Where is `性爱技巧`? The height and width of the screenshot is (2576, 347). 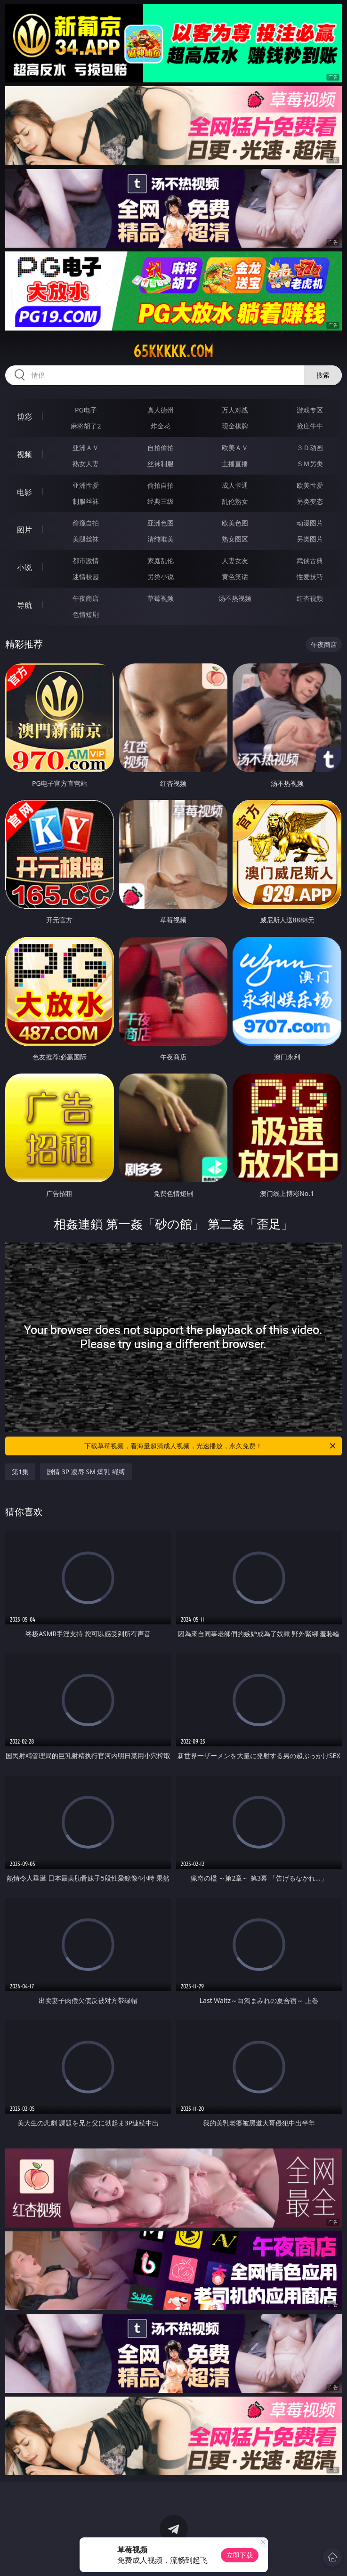 性爱技巧 is located at coordinates (310, 576).